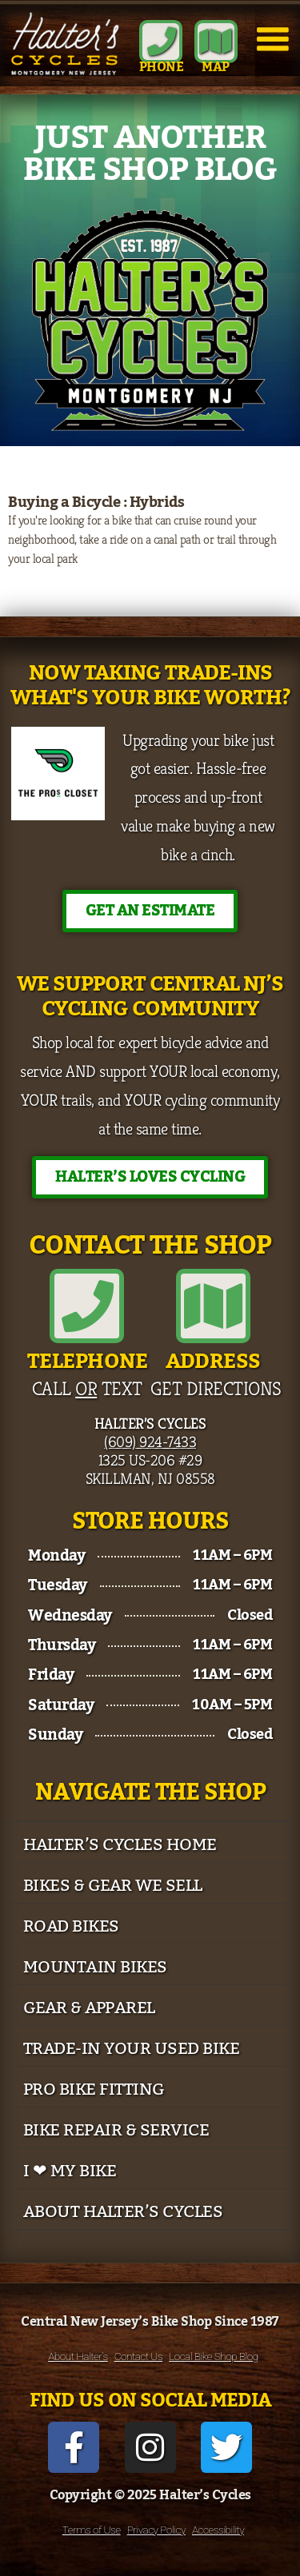 Image resolution: width=300 pixels, height=2576 pixels. Describe the element at coordinates (112, 1885) in the screenshot. I see `Bikes & Gear We Sell` at that location.